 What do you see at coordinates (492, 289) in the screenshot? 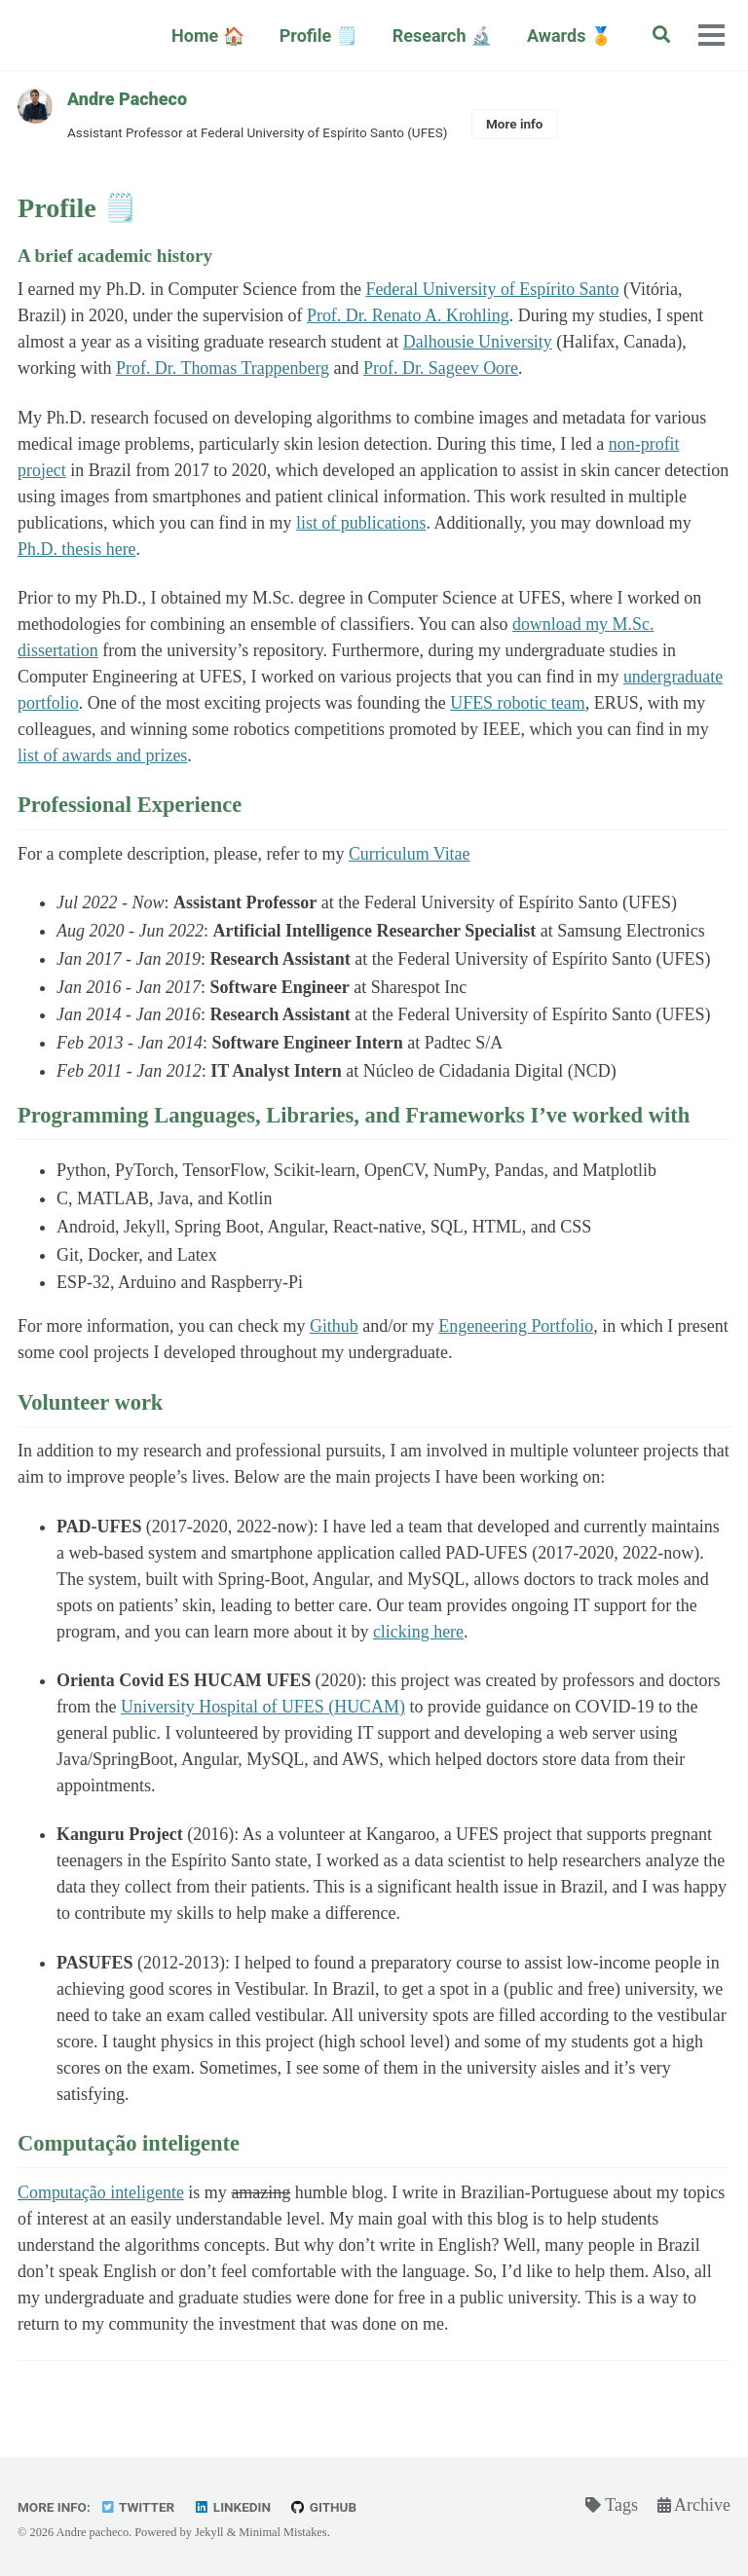
I see `Federal University of Espírito Santo` at bounding box center [492, 289].